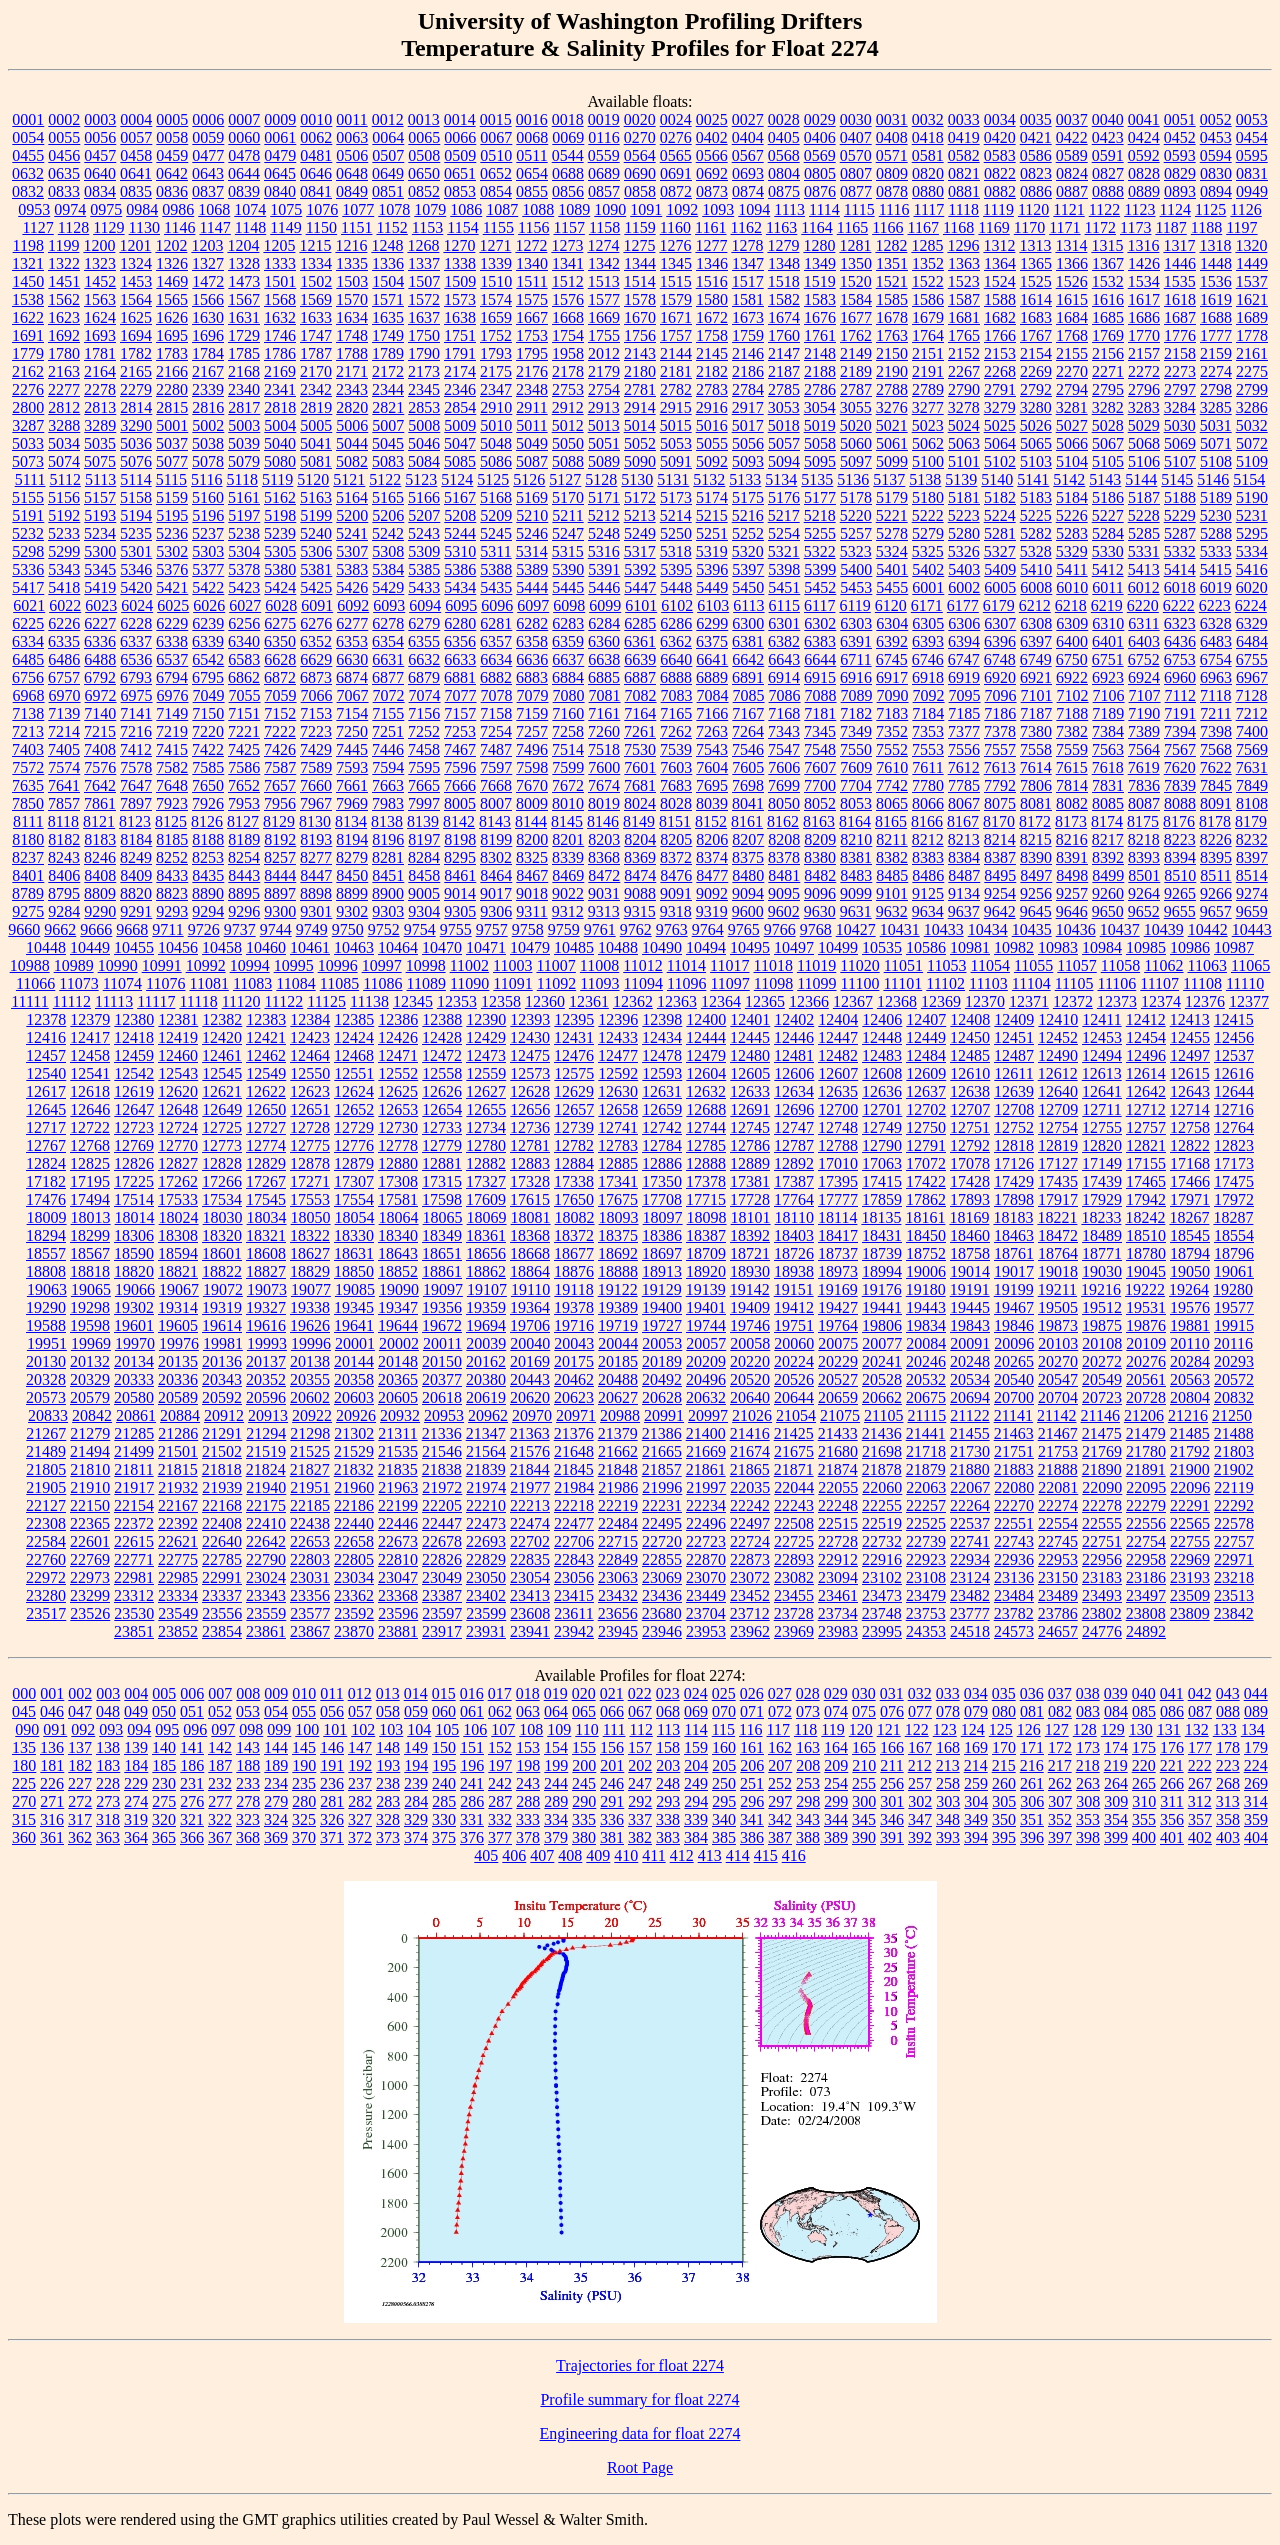 This screenshot has height=2545, width=1280. What do you see at coordinates (1108, 191) in the screenshot?
I see `0888` at bounding box center [1108, 191].